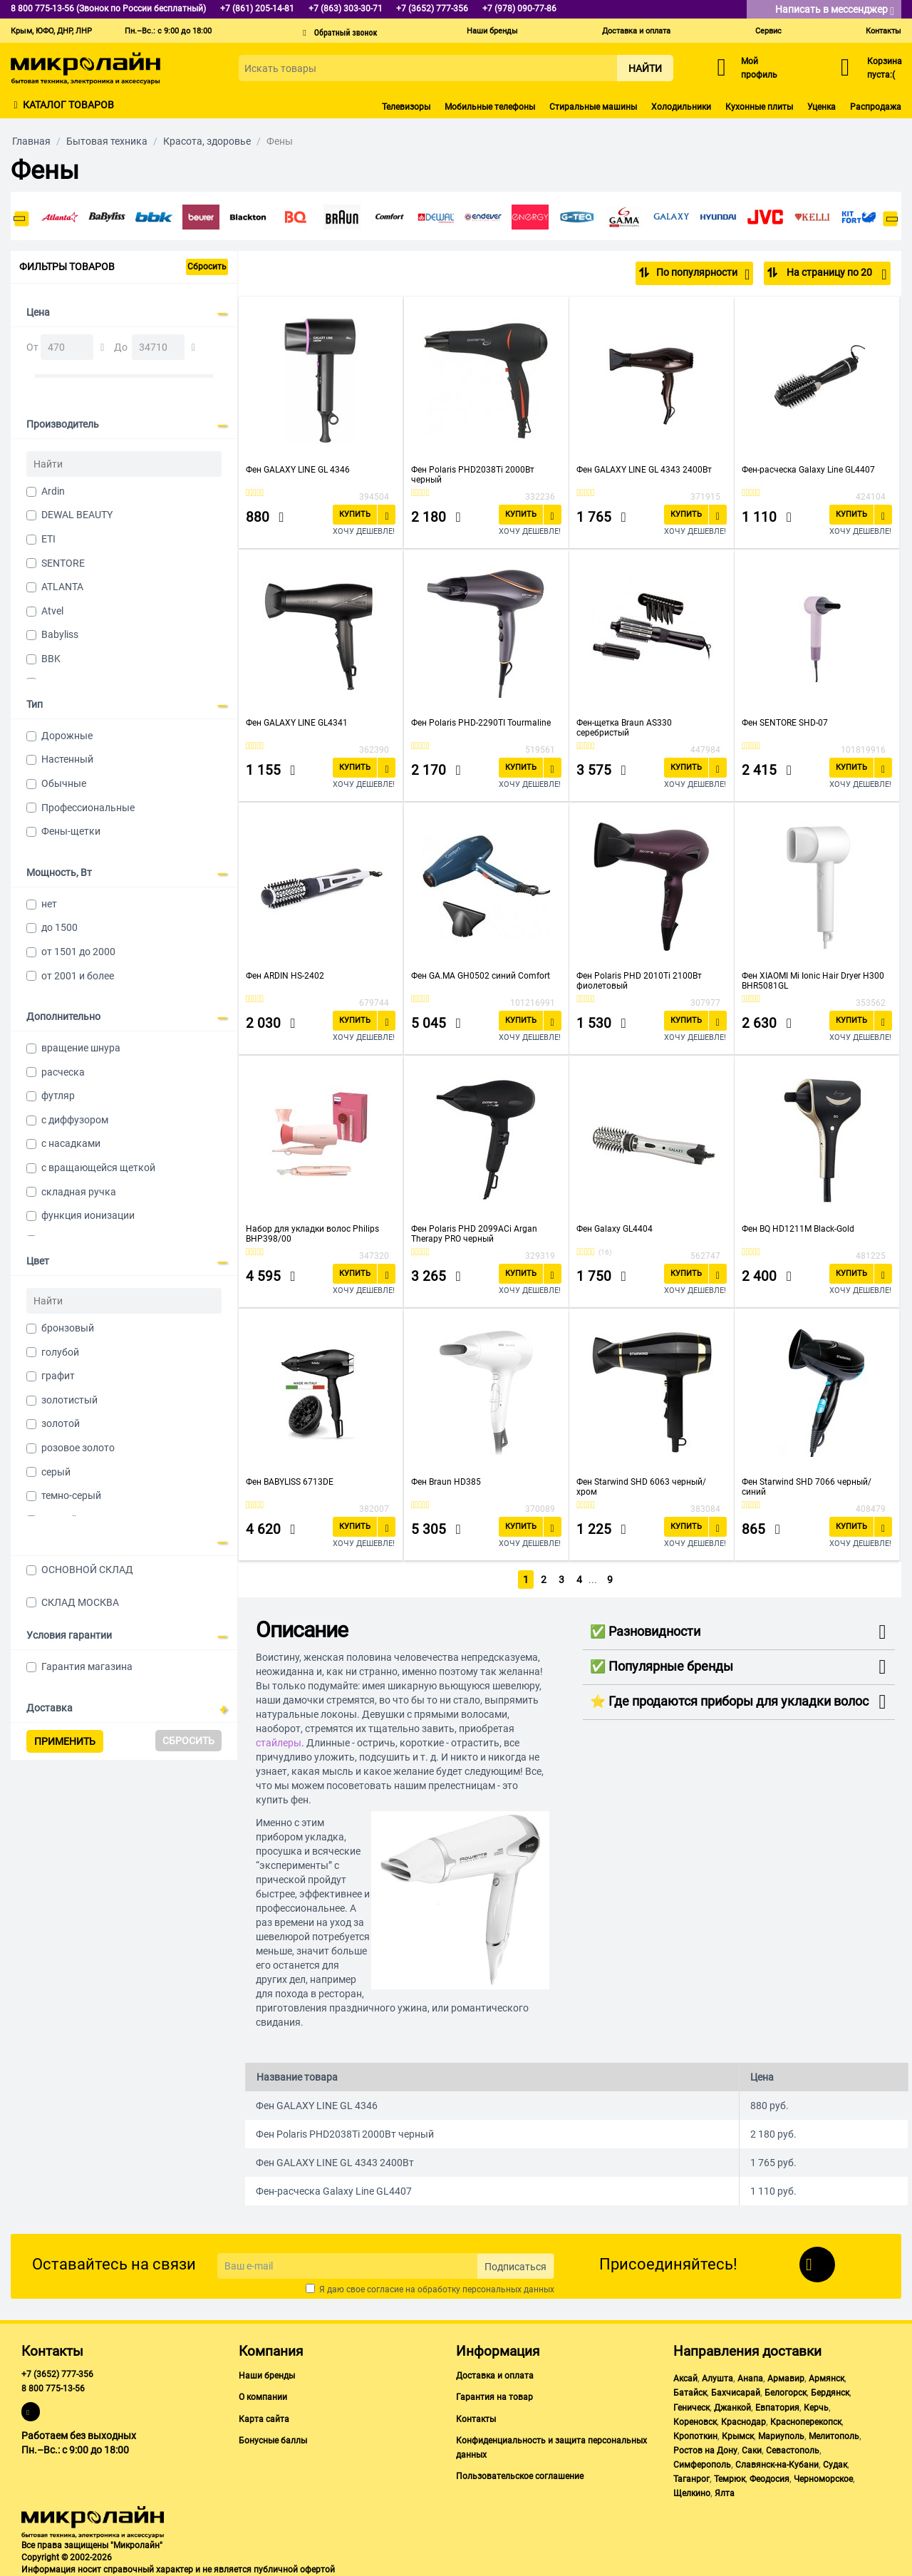  Describe the element at coordinates (777, 2407) in the screenshot. I see `Евпатория` at that location.